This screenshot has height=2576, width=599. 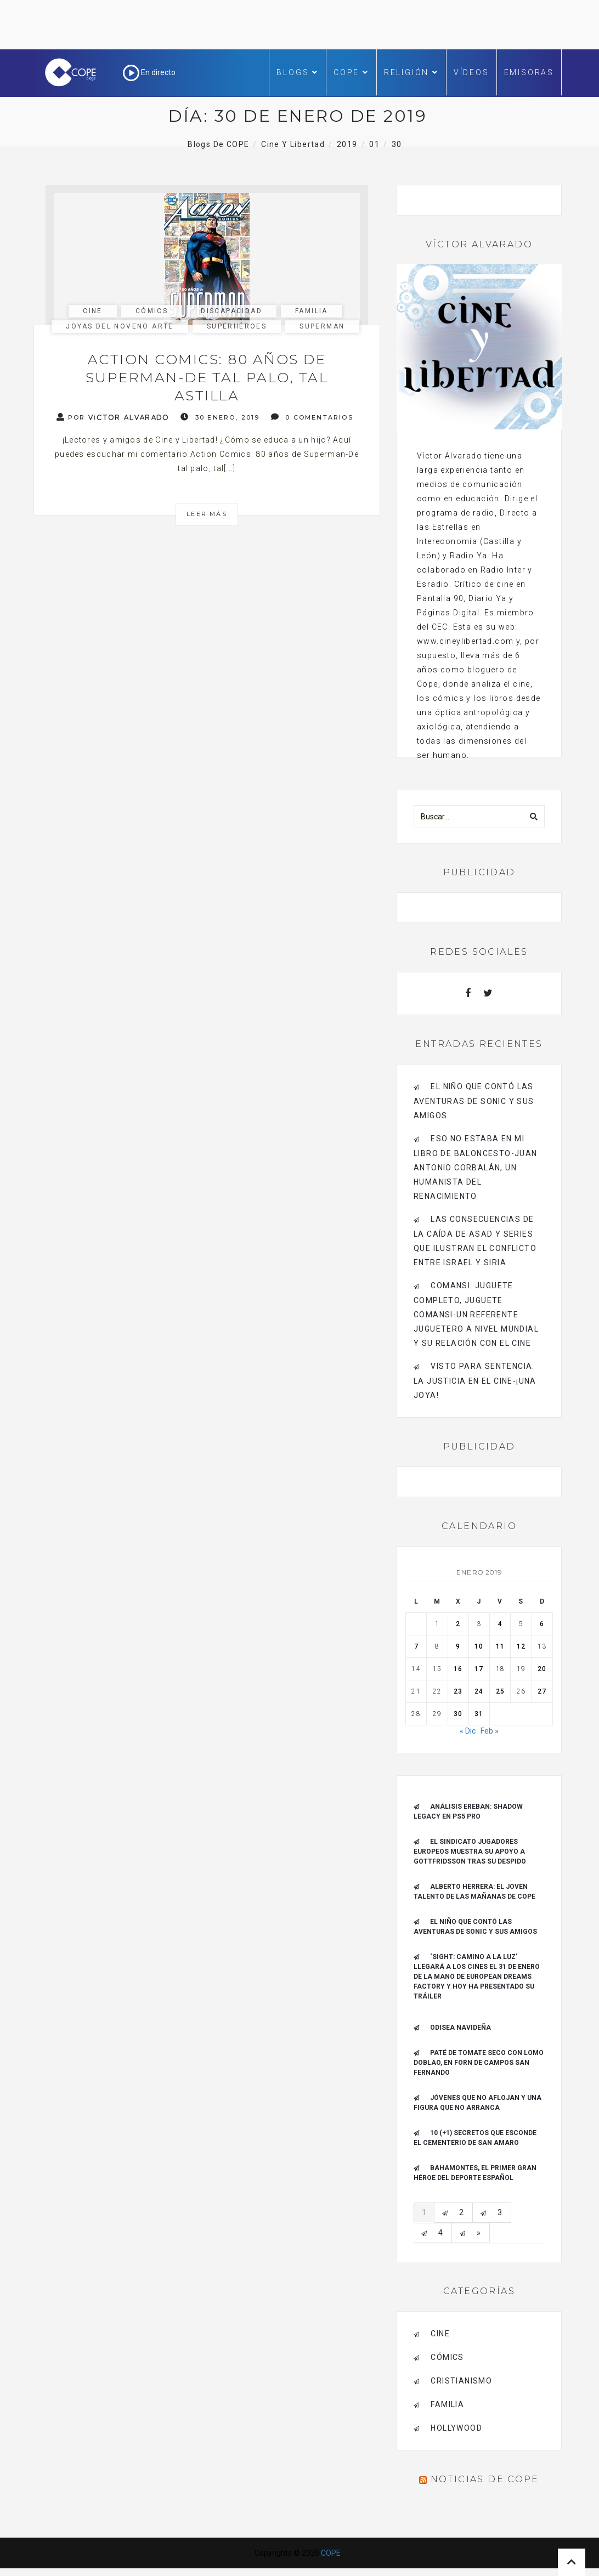 What do you see at coordinates (542, 1624) in the screenshot?
I see `6 [Entradas publicadas el 6 de January de 2019]` at bounding box center [542, 1624].